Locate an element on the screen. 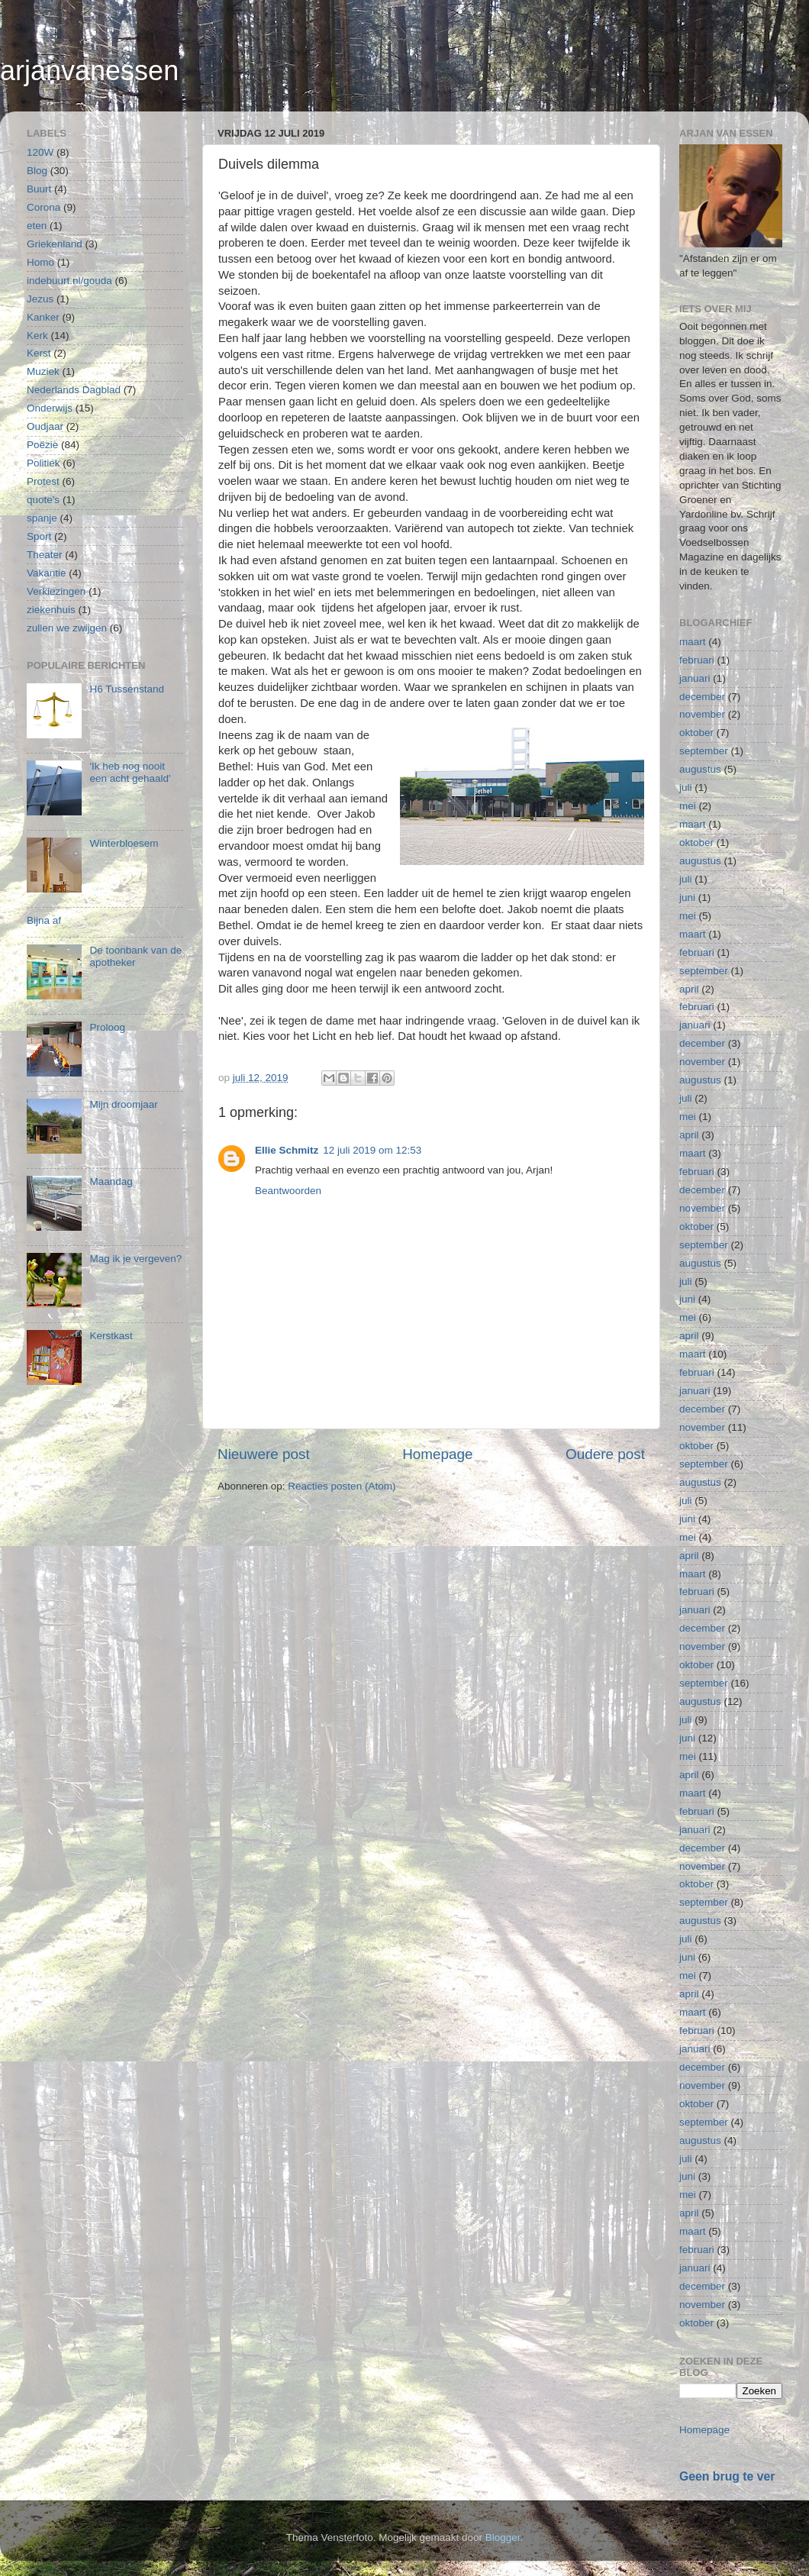 Image resolution: width=809 pixels, height=2576 pixels. Maandag is located at coordinates (110, 1181).